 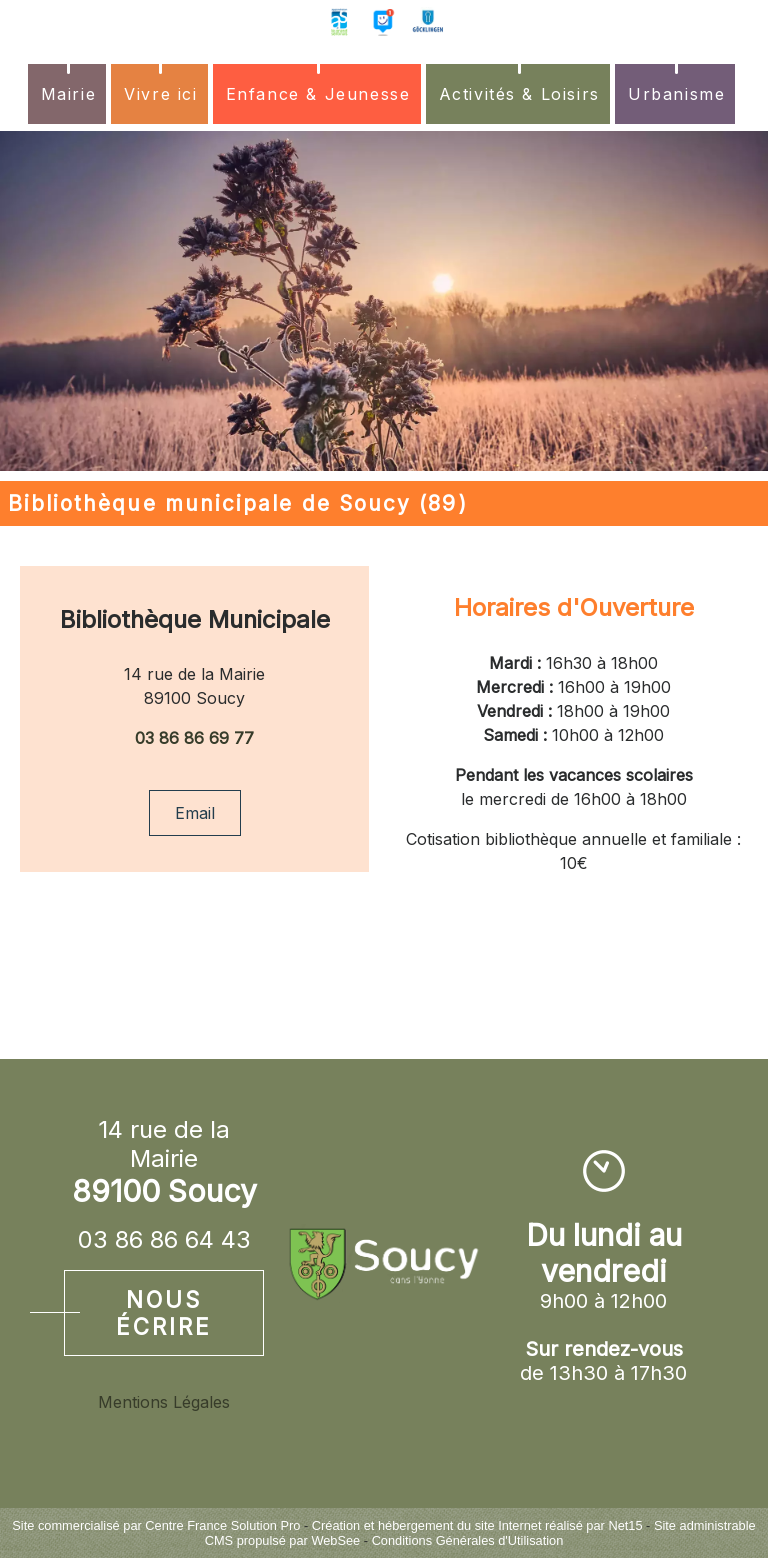 I want to click on Conditions Générales d'Utilisation [Lire les Conditions Générales d'Utilisation], so click(x=468, y=1540).